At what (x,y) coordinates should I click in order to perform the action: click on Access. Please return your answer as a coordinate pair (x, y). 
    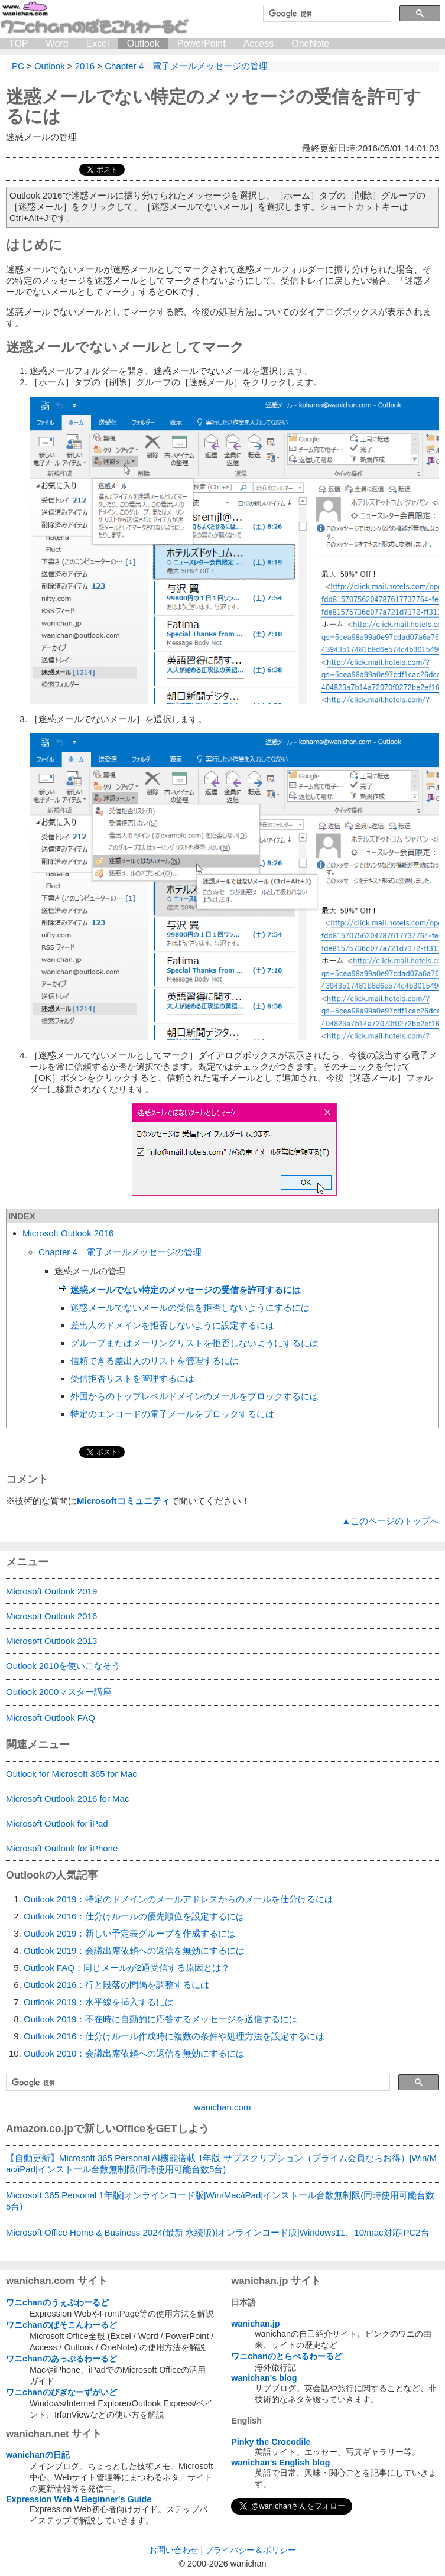
    Looking at the image, I should click on (258, 43).